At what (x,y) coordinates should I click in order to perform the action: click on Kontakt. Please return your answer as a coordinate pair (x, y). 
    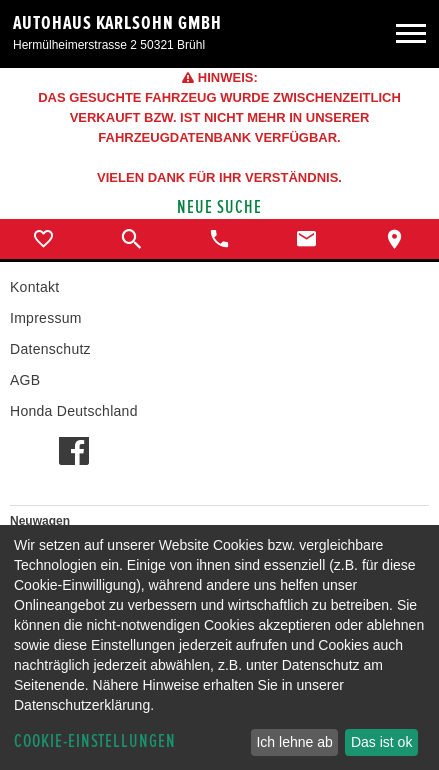
    Looking at the image, I should click on (34, 287).